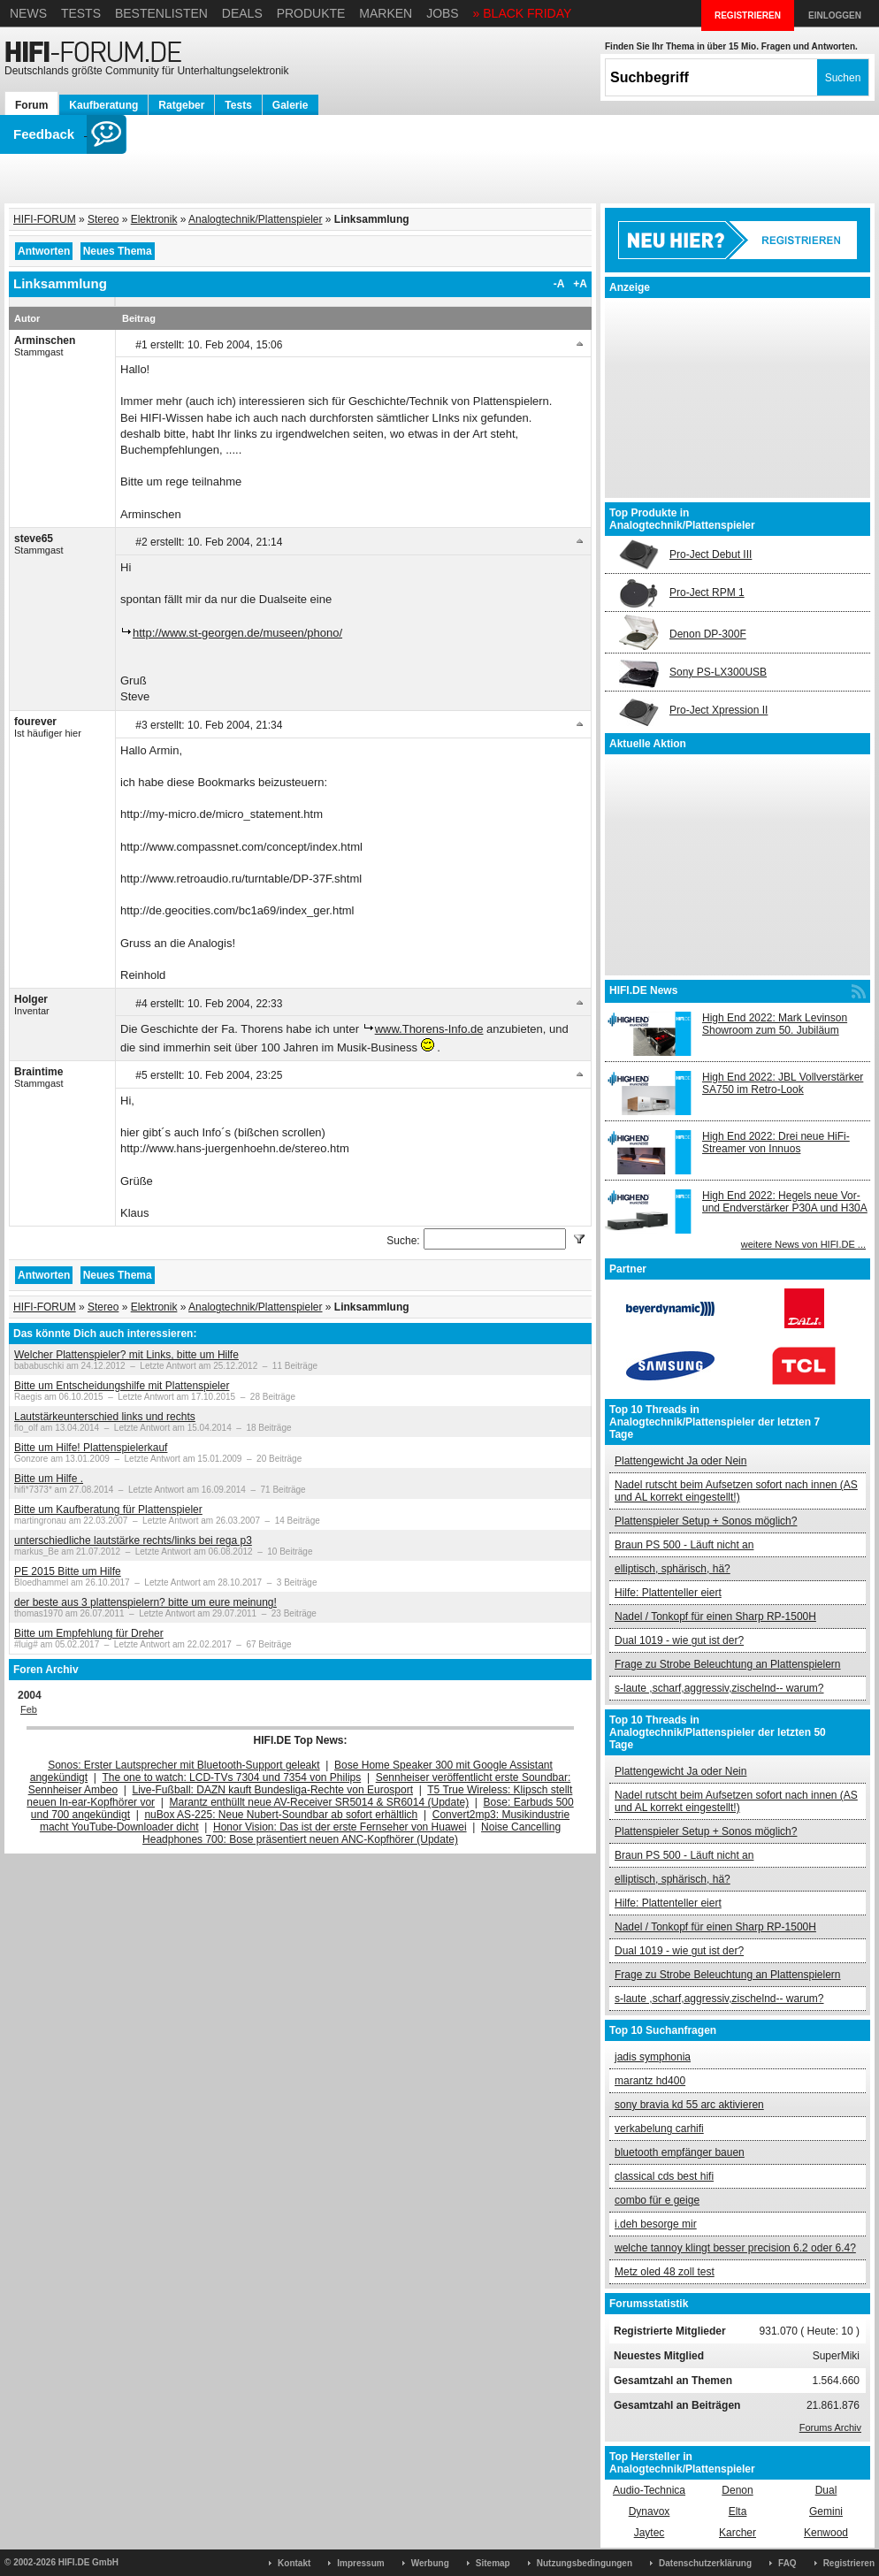 This screenshot has height=2576, width=879. What do you see at coordinates (705, 2563) in the screenshot?
I see `Datenschutzerklärung` at bounding box center [705, 2563].